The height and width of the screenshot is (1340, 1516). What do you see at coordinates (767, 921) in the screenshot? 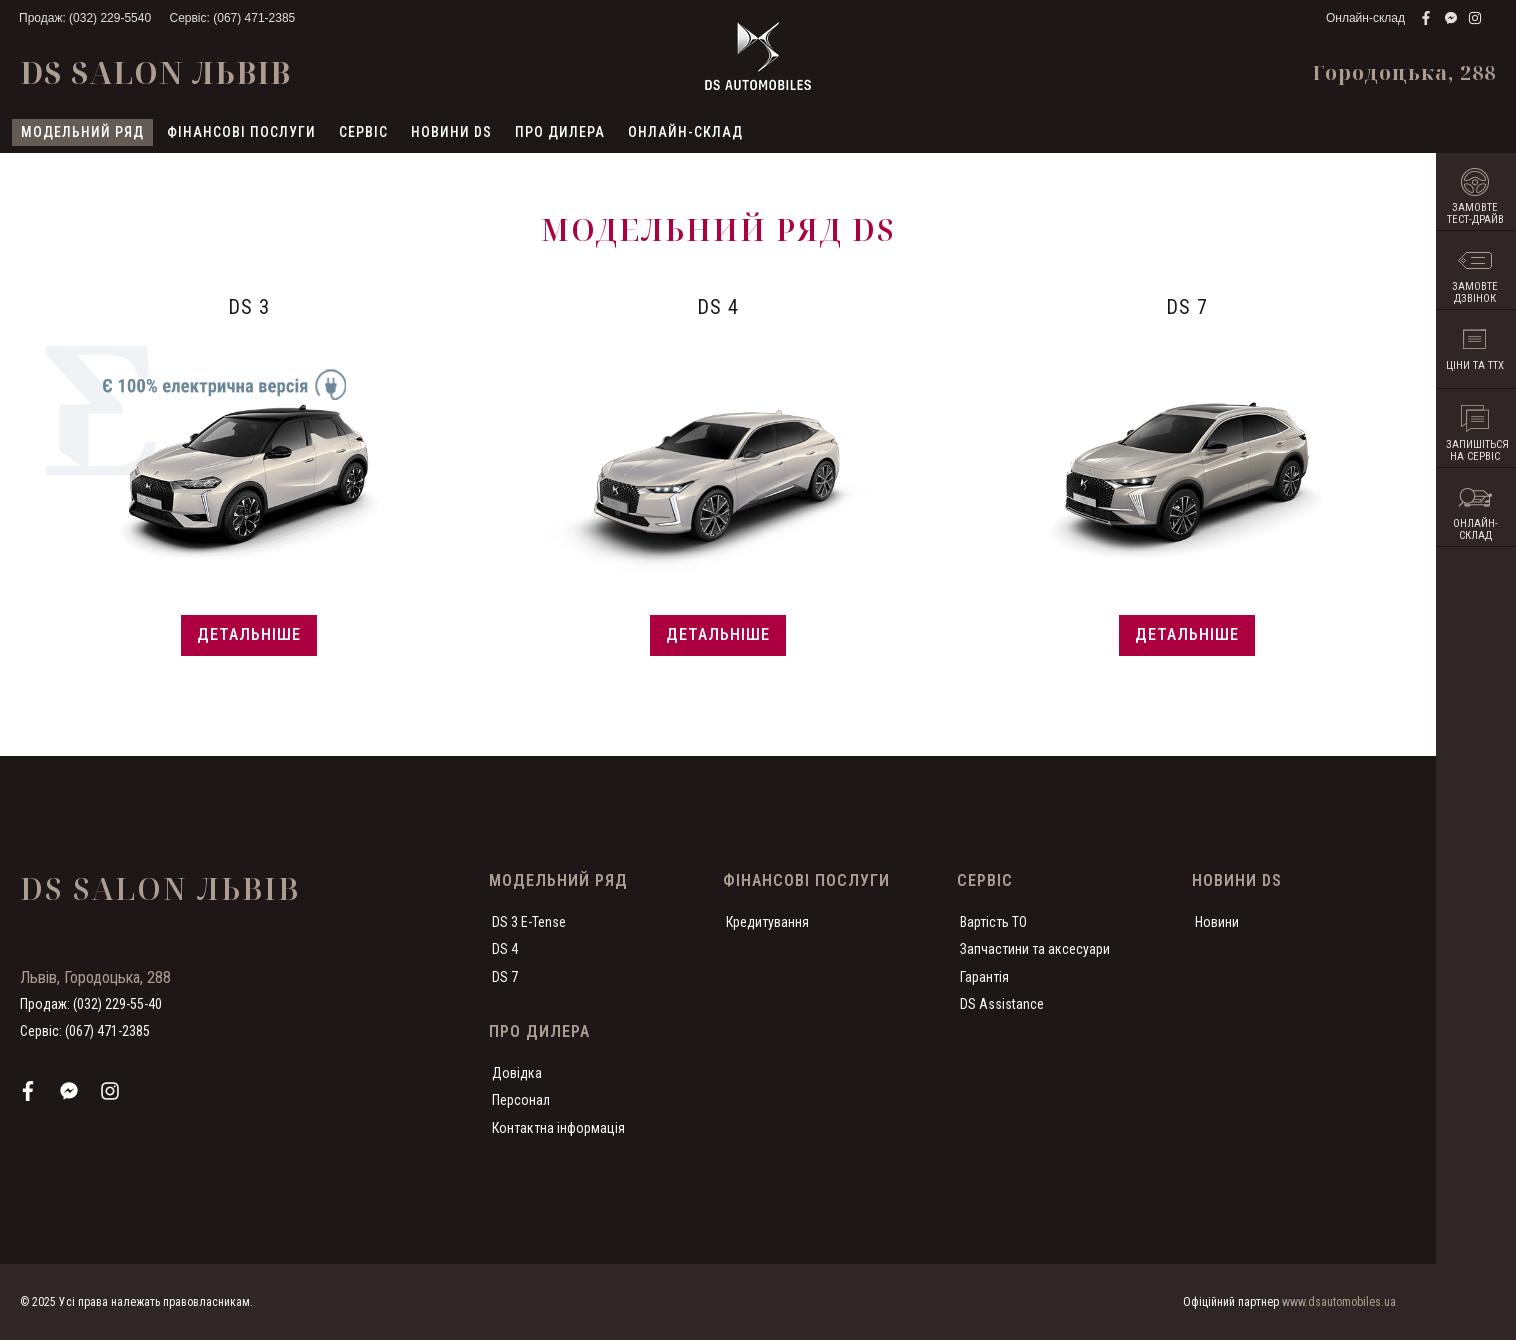
I see `Кредитування` at bounding box center [767, 921].